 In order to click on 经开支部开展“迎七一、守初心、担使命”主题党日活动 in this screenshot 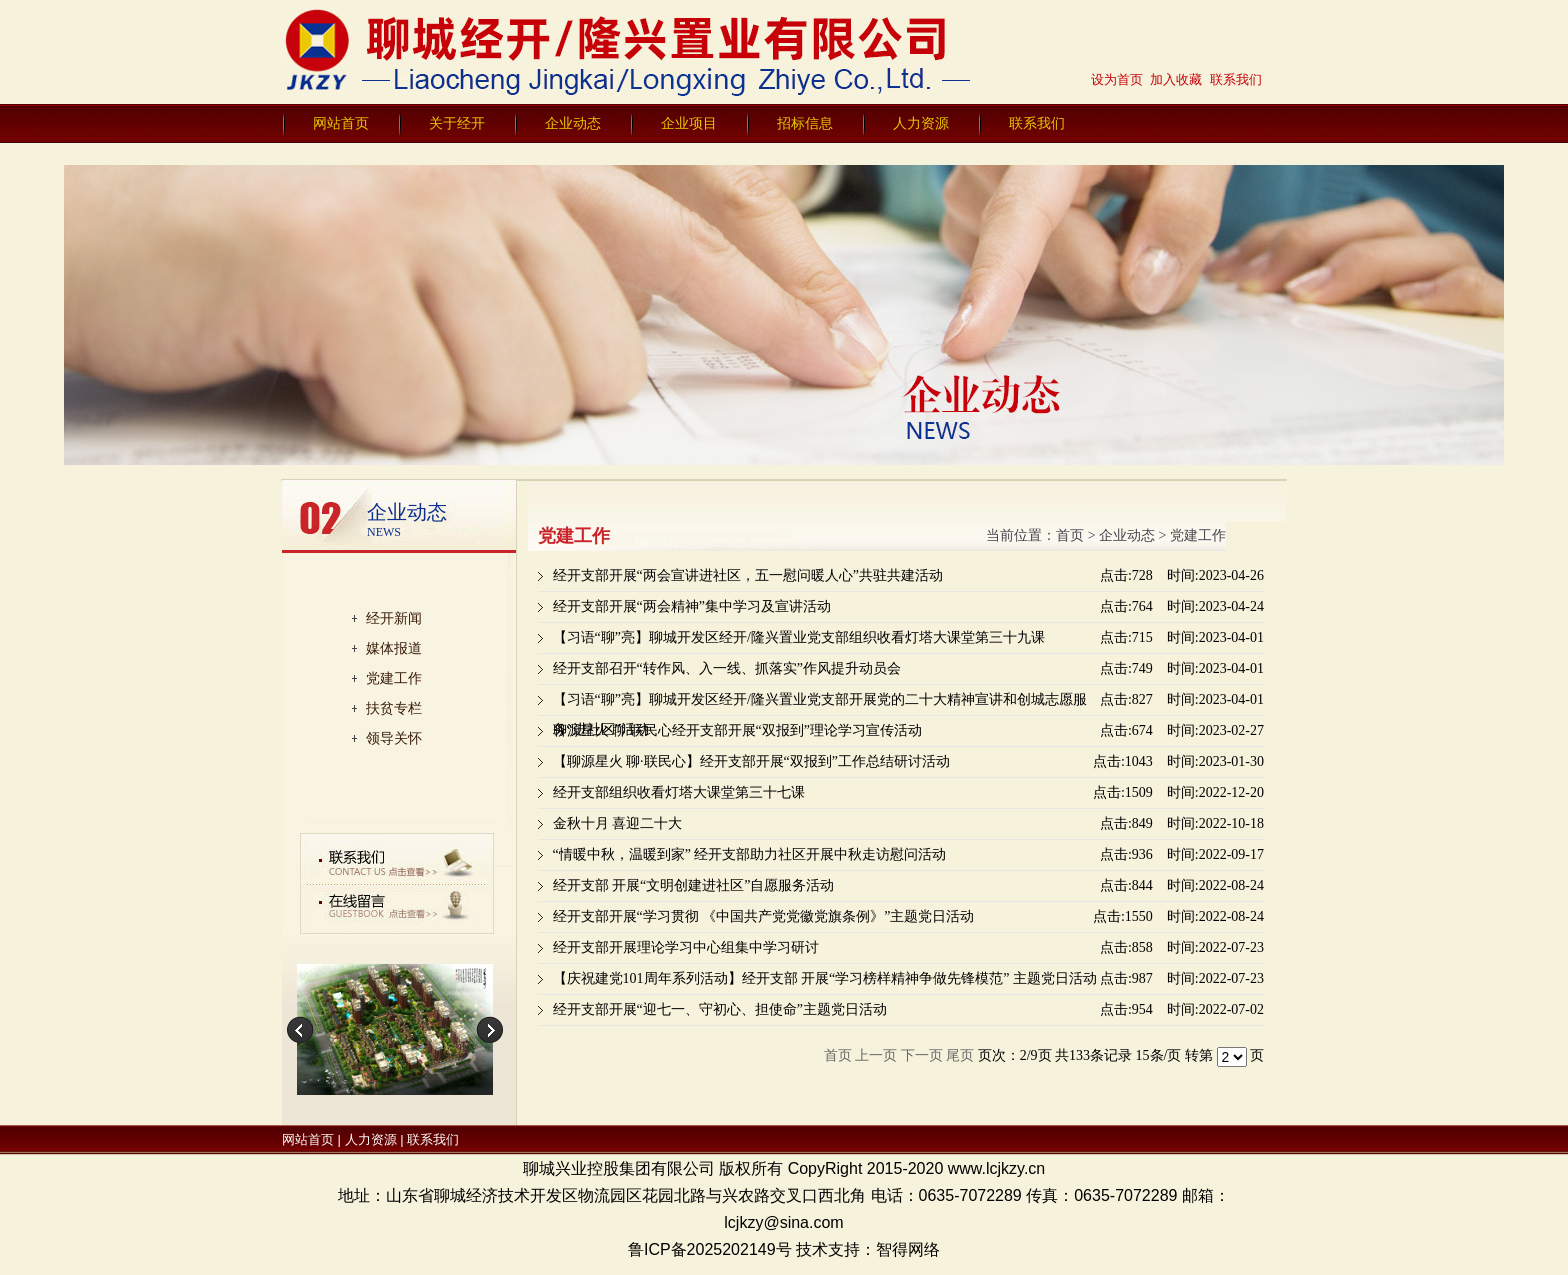, I will do `click(720, 1009)`.